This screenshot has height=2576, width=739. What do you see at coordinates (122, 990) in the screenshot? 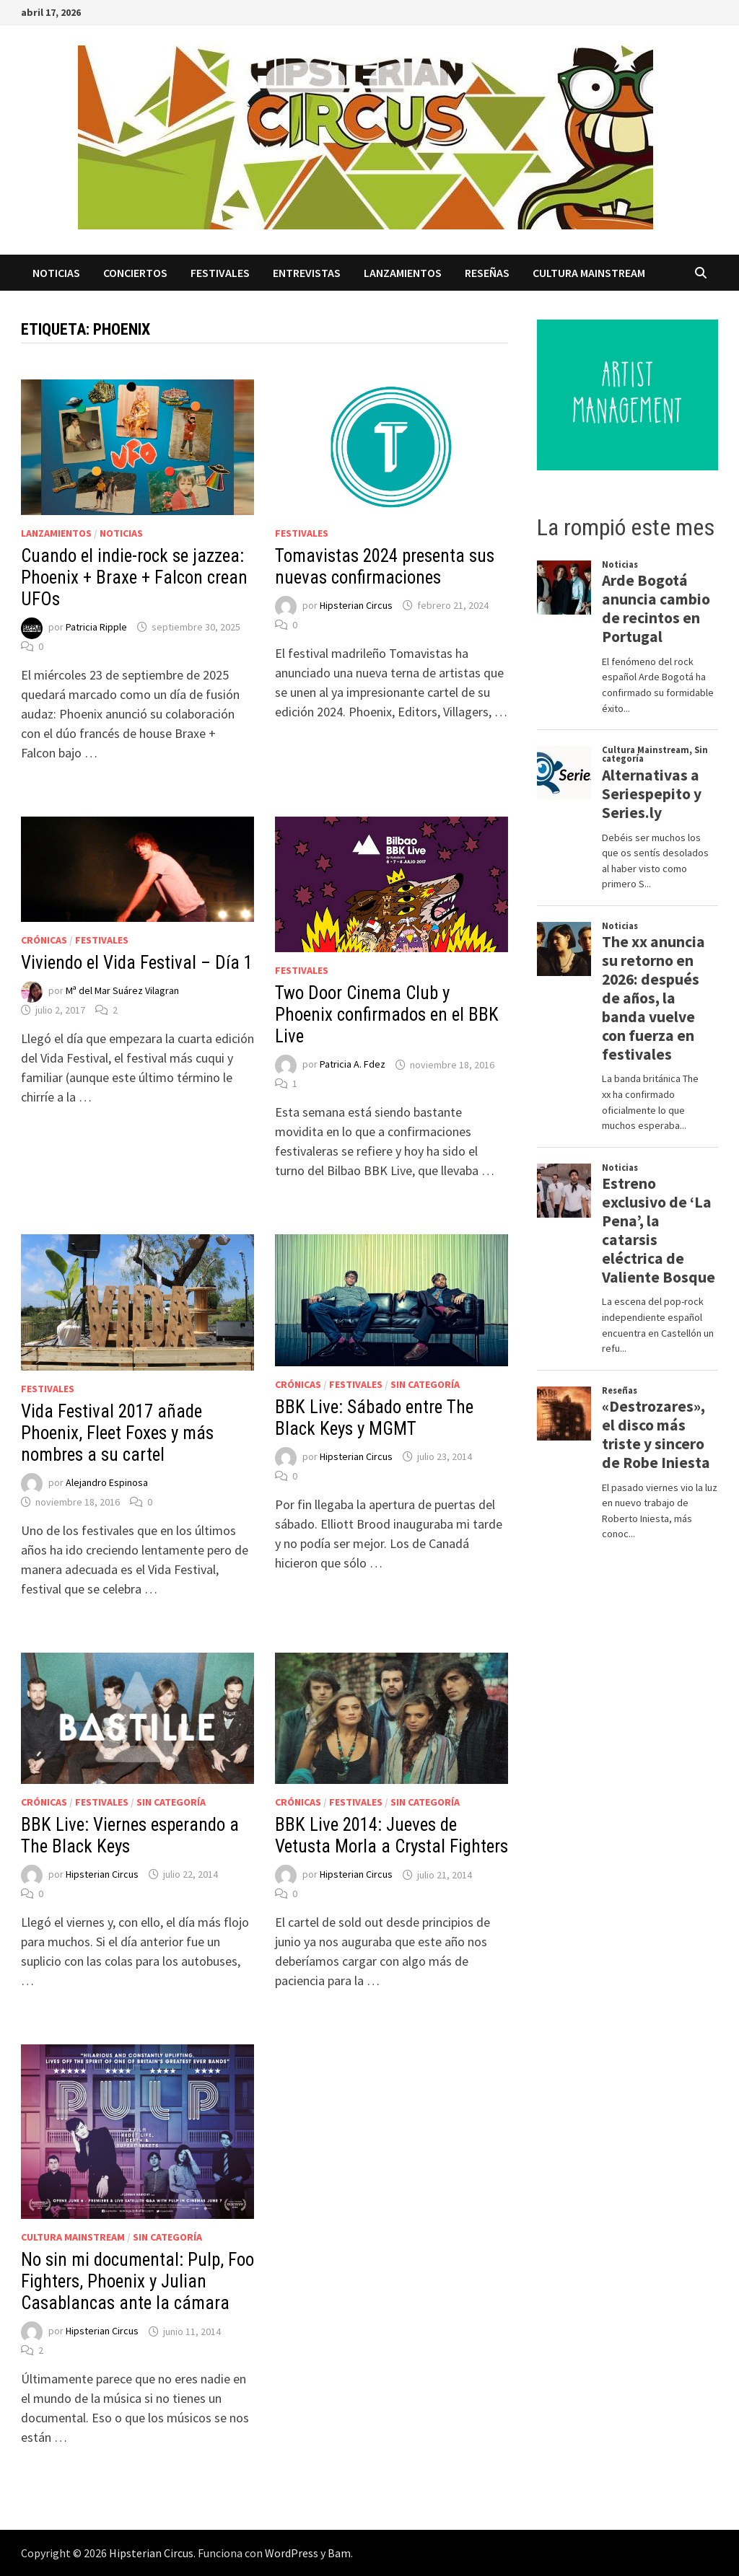
I see `Mª del Mar Suárez Vilagran` at bounding box center [122, 990].